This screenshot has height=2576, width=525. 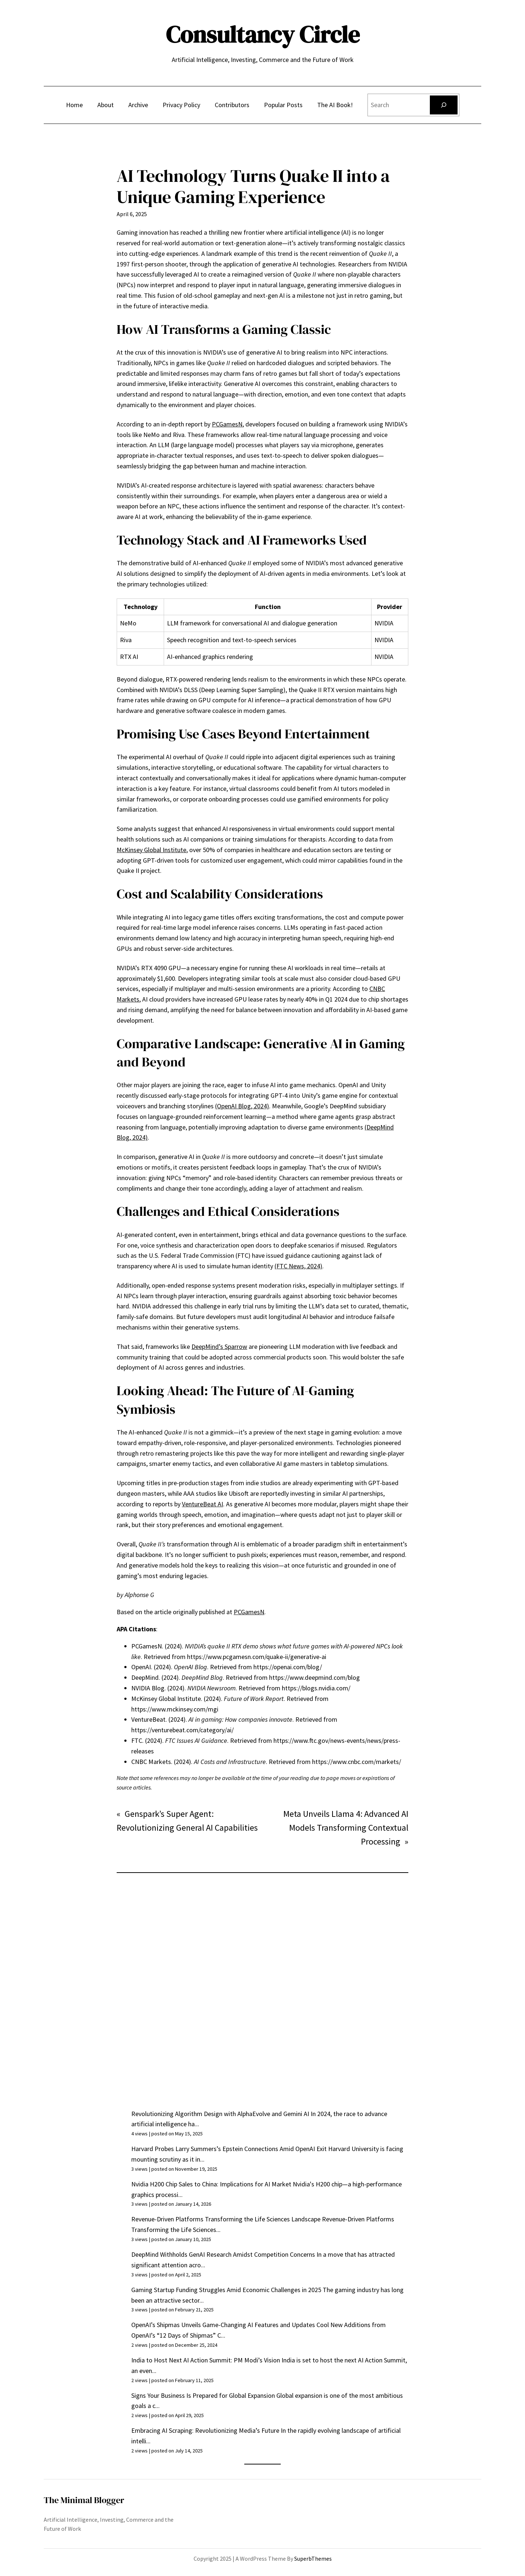 I want to click on India to Host Next AI Action Summit: PM Modi’s Vision, so click(x=205, y=2360).